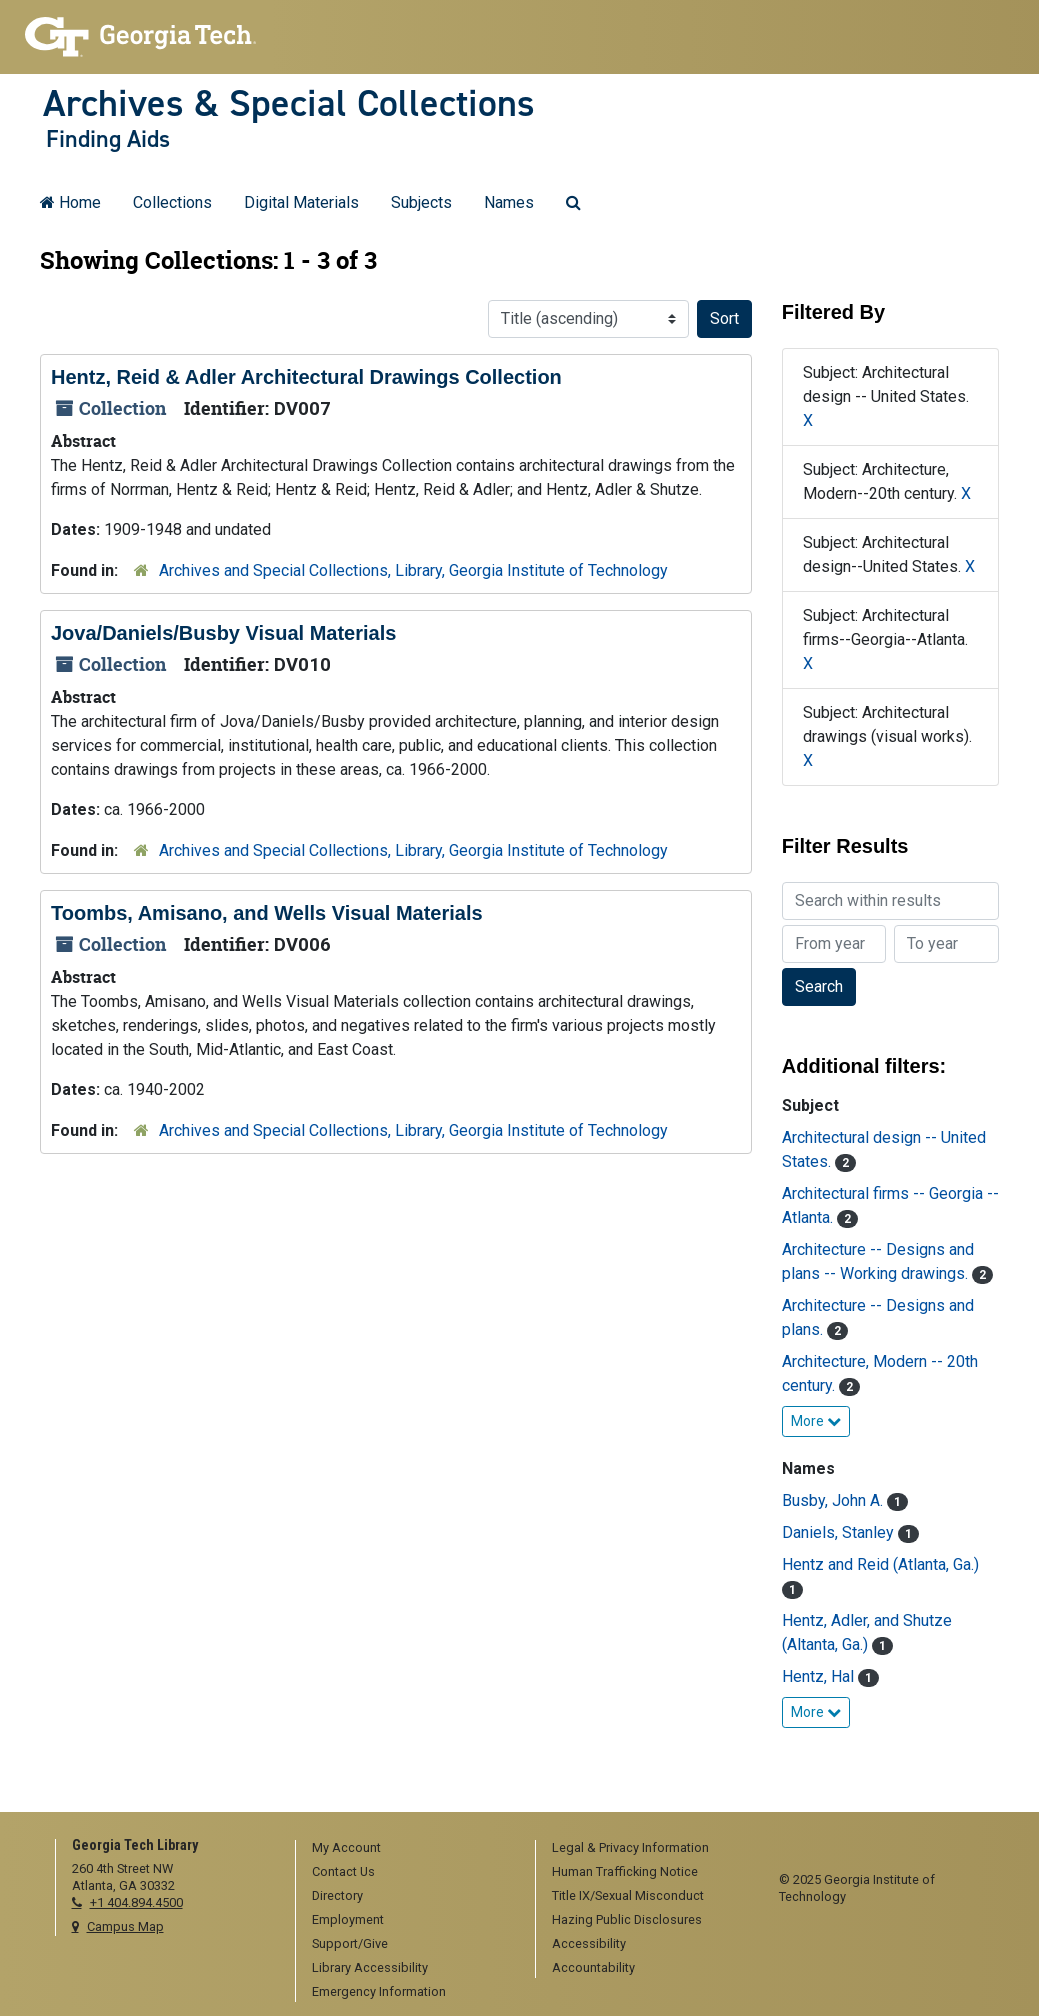  What do you see at coordinates (125, 1926) in the screenshot?
I see `Campus Map` at bounding box center [125, 1926].